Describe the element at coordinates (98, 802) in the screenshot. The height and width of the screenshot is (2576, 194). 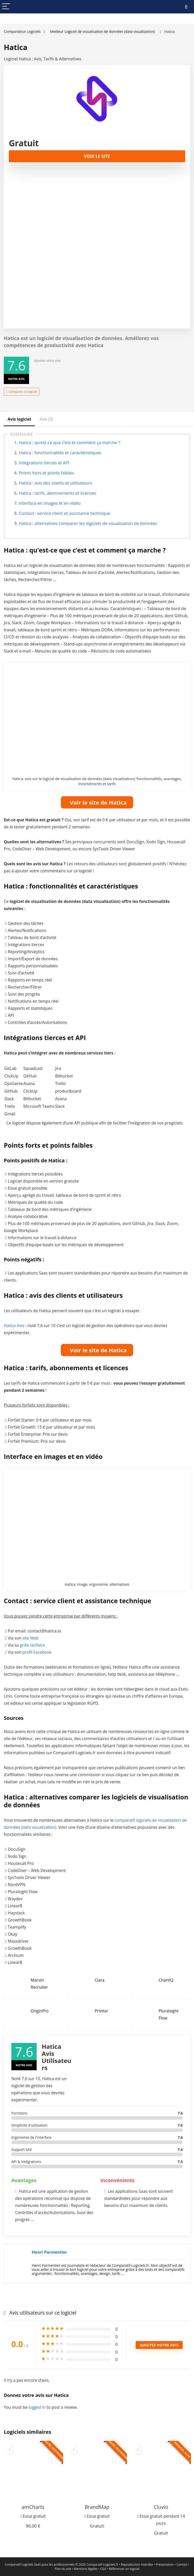
I see `Voir le site de Hatica` at that location.